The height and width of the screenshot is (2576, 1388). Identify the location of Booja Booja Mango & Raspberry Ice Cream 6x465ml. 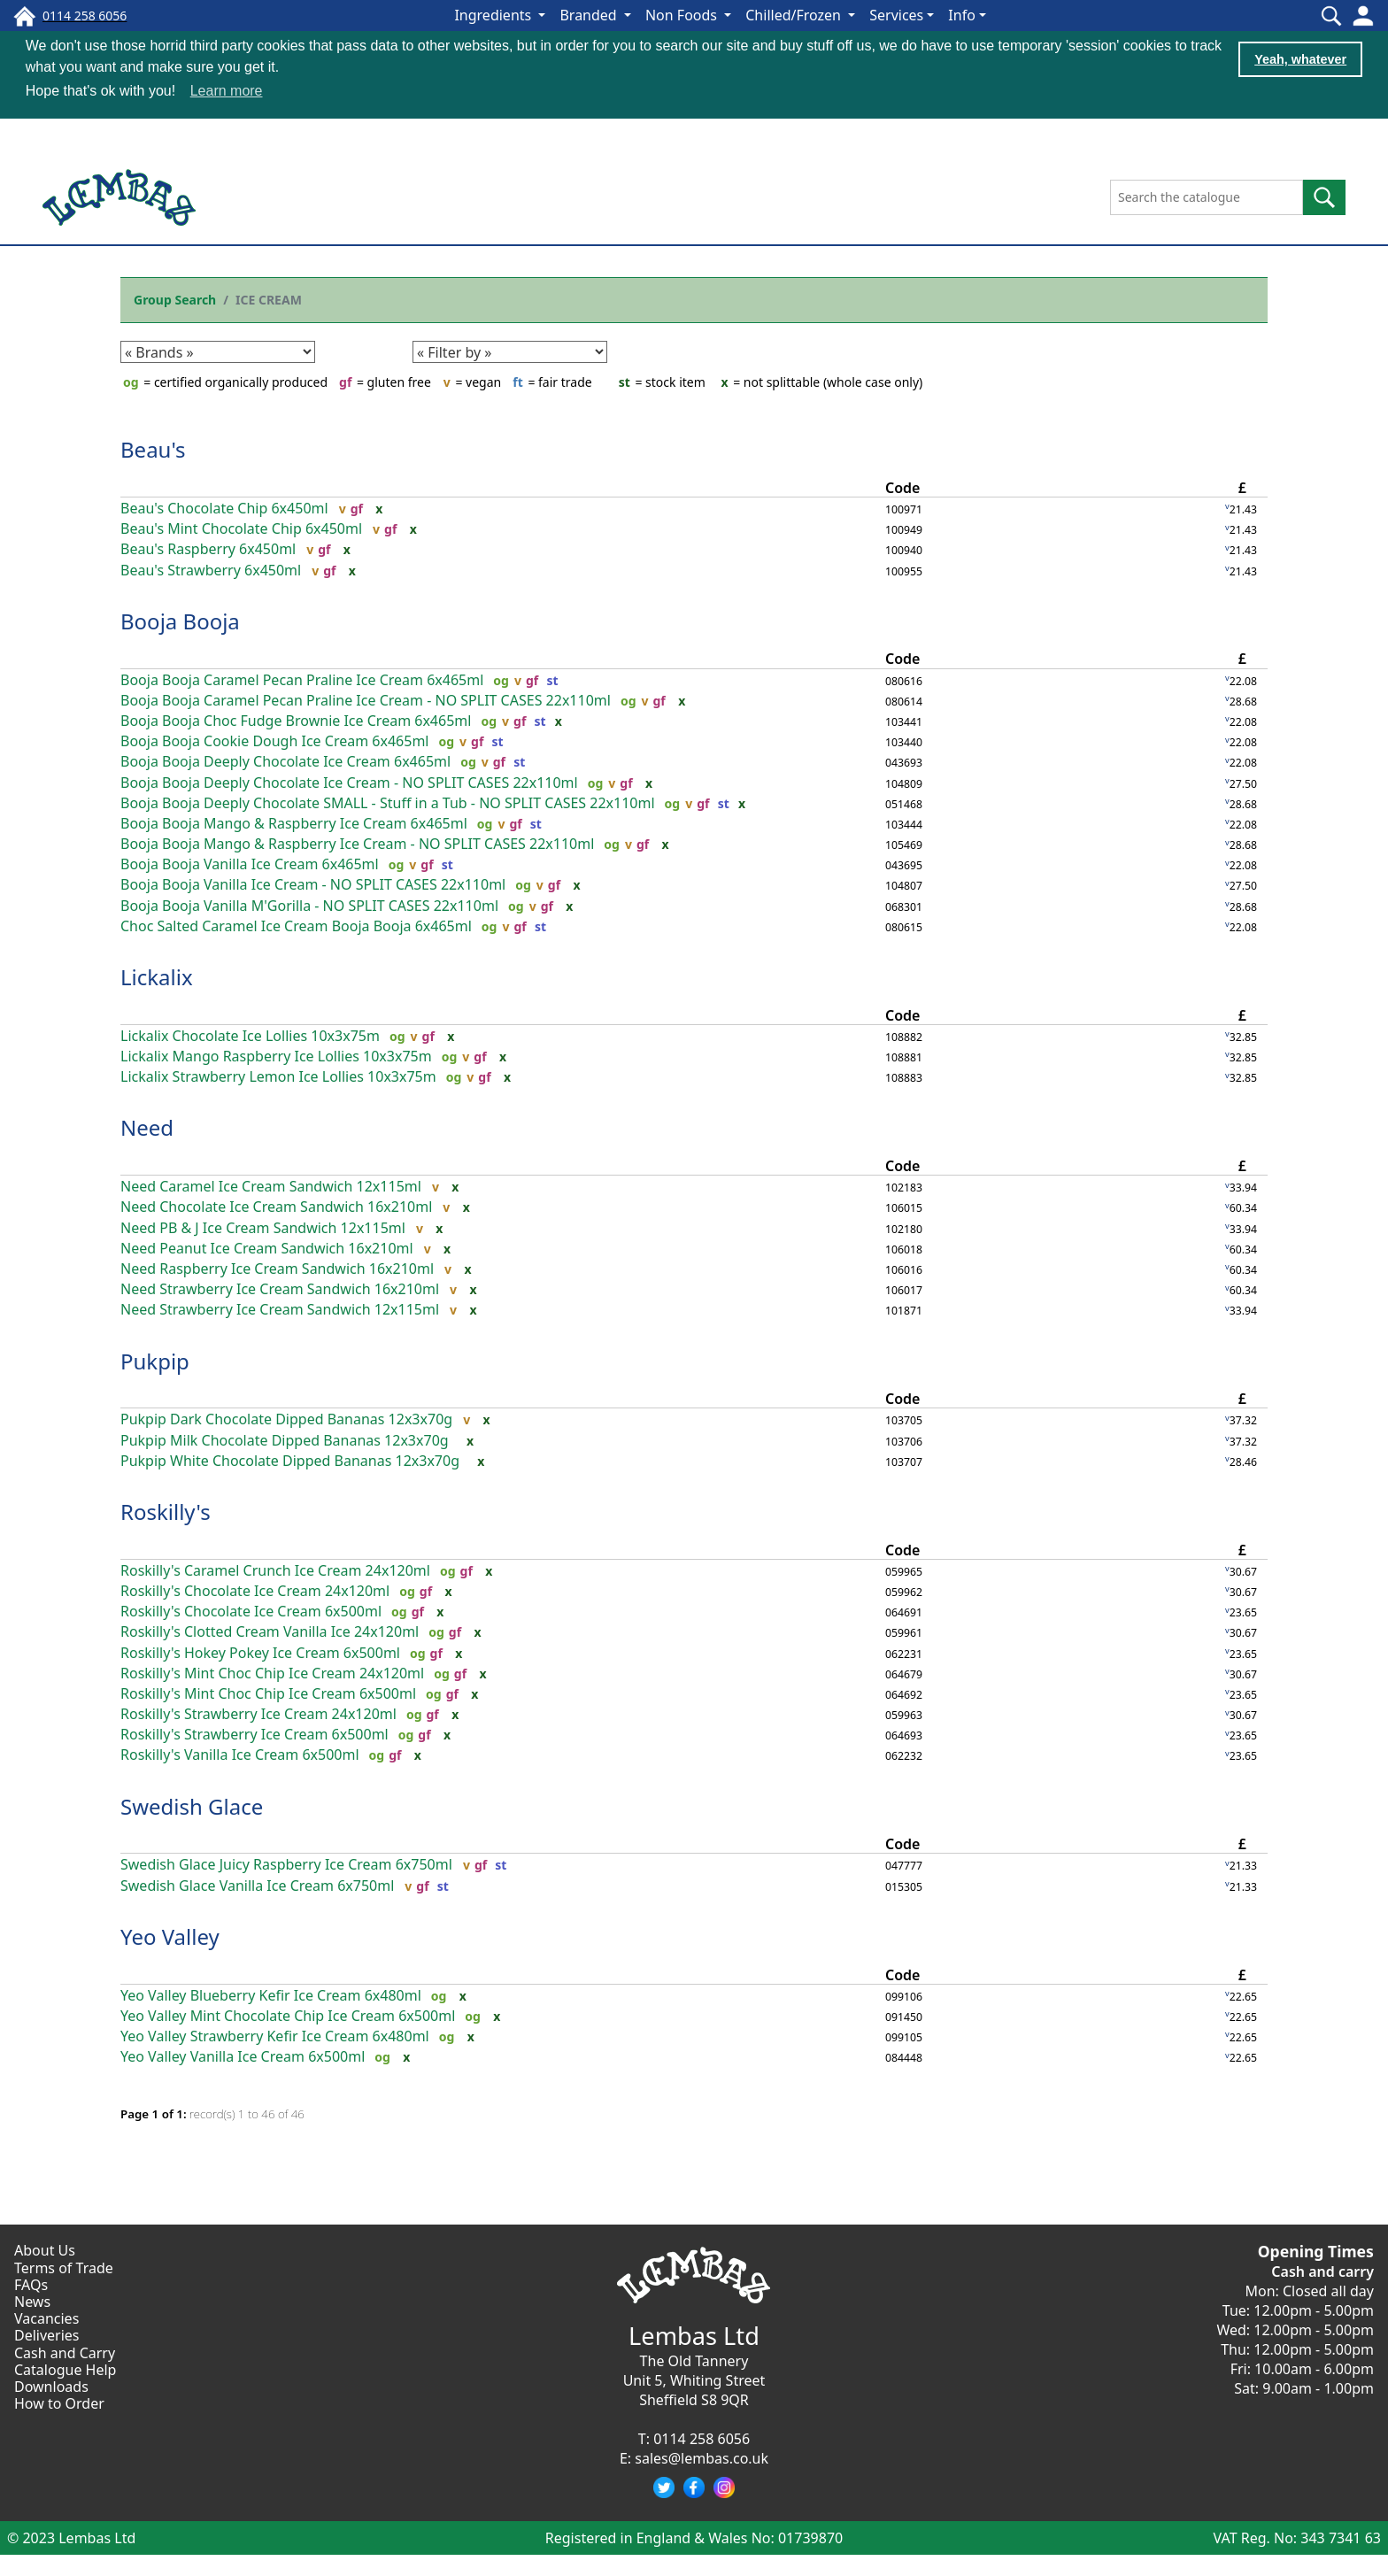
(293, 823).